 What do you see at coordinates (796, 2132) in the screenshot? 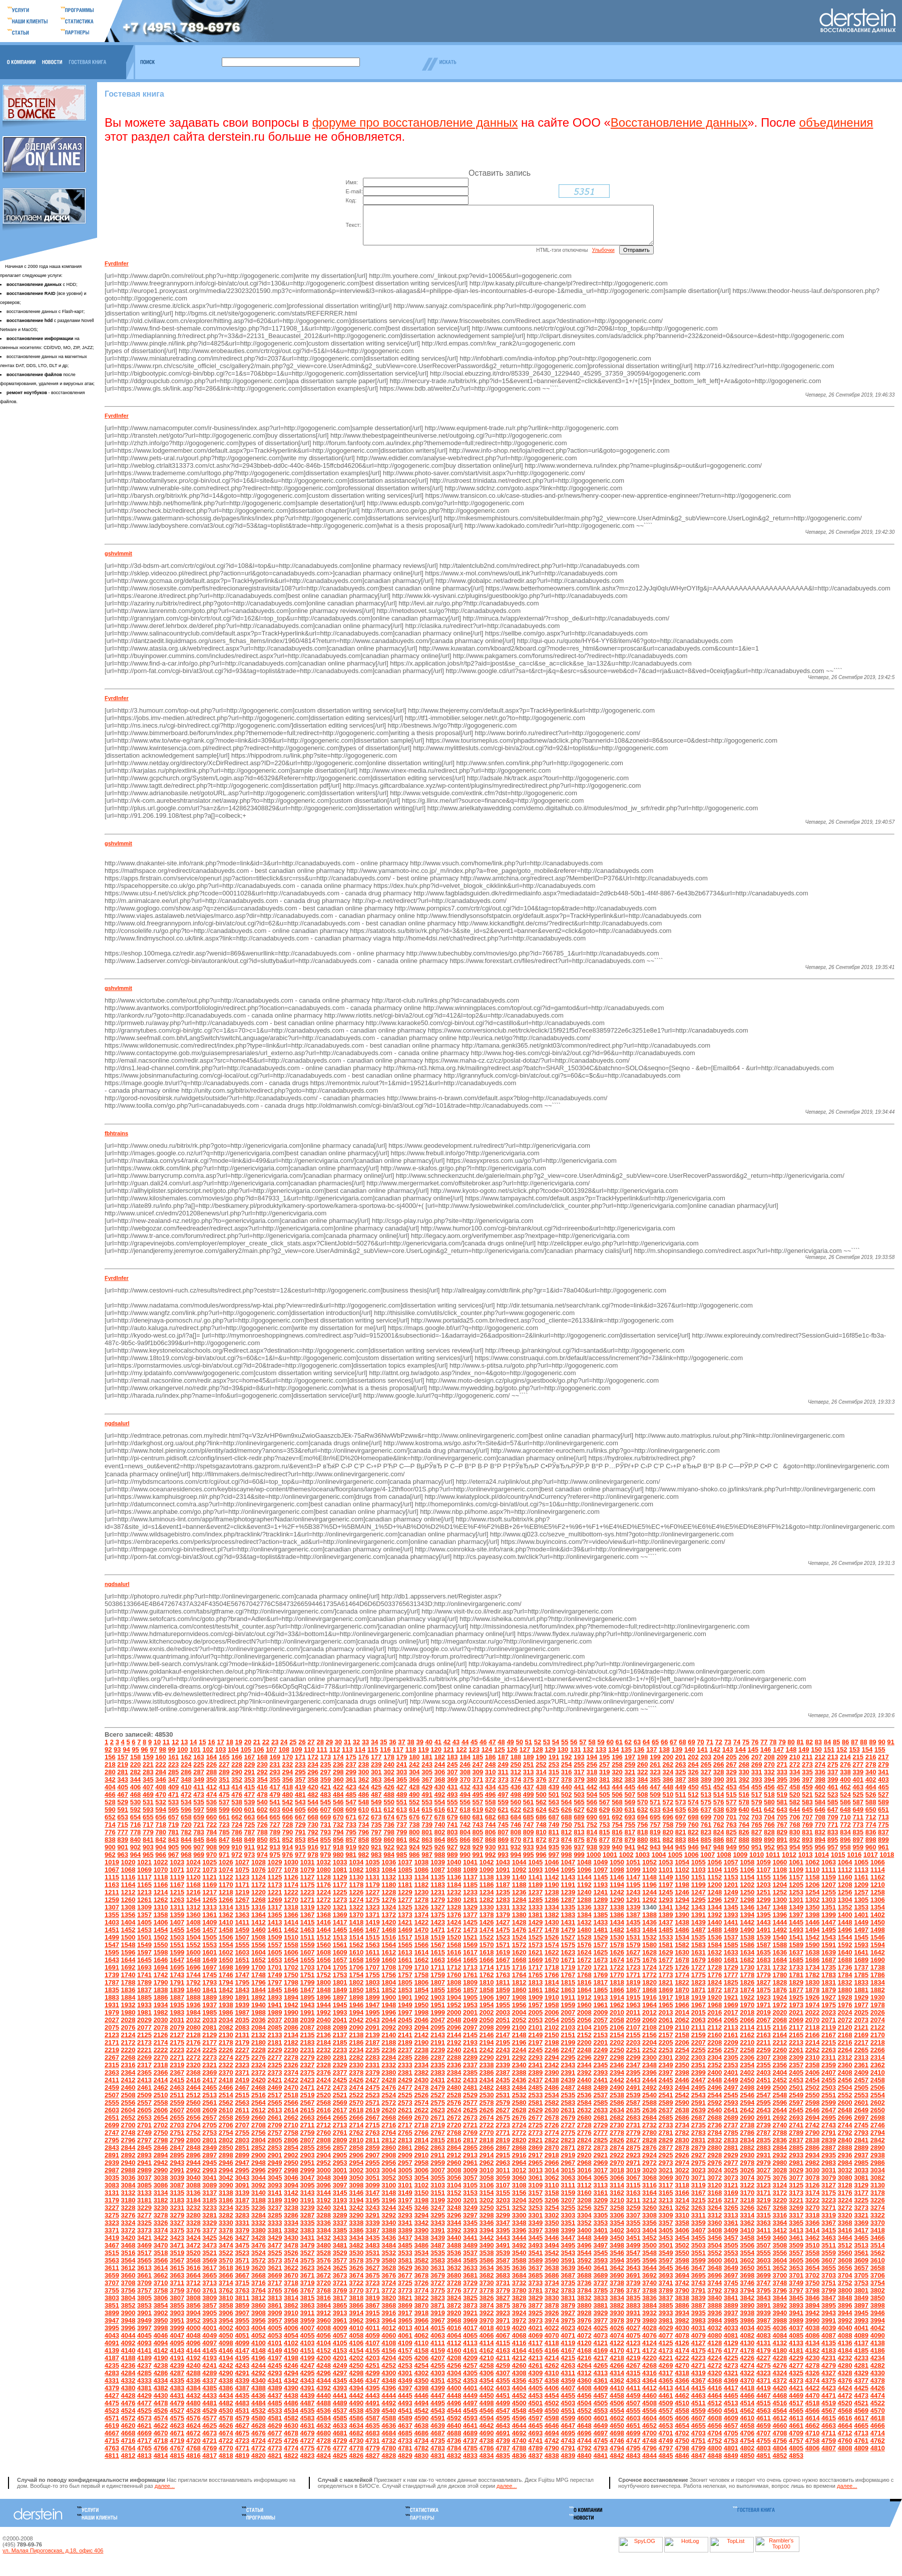
I see `2741` at bounding box center [796, 2132].